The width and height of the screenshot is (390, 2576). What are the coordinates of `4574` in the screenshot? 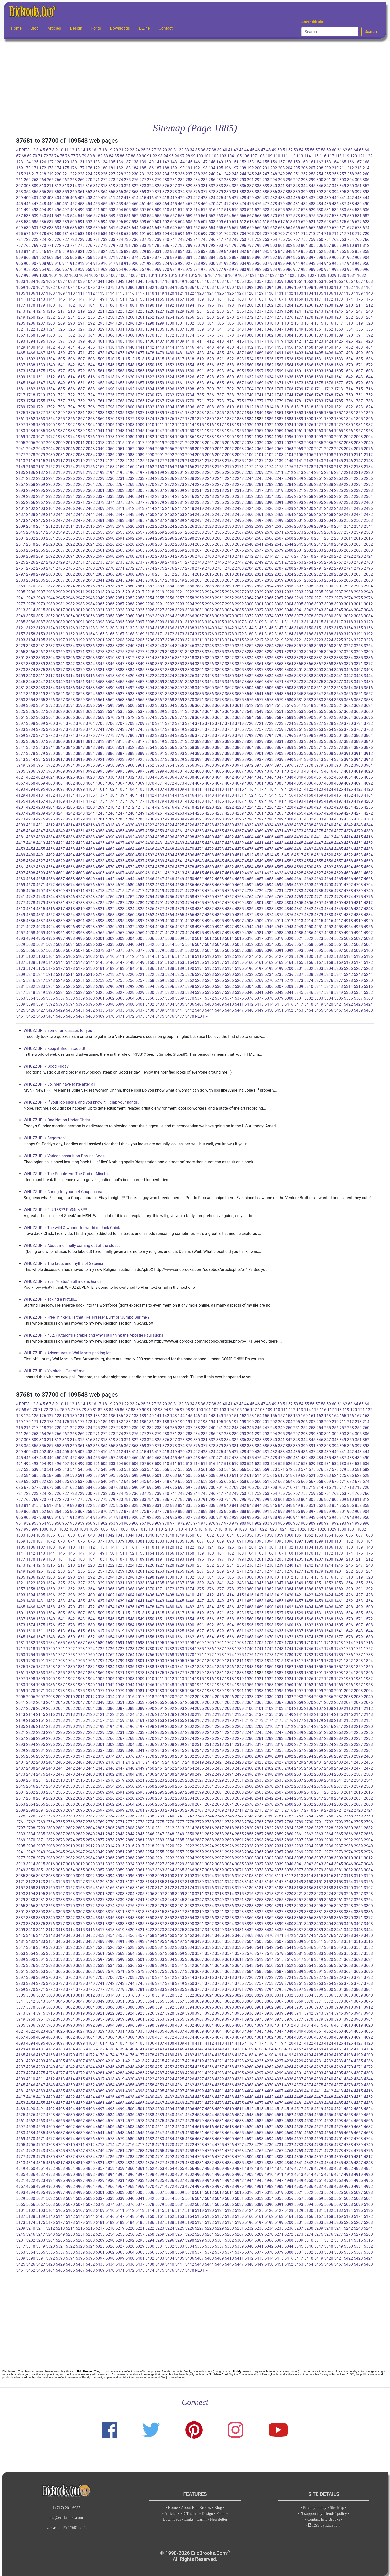 It's located at (149, 867).